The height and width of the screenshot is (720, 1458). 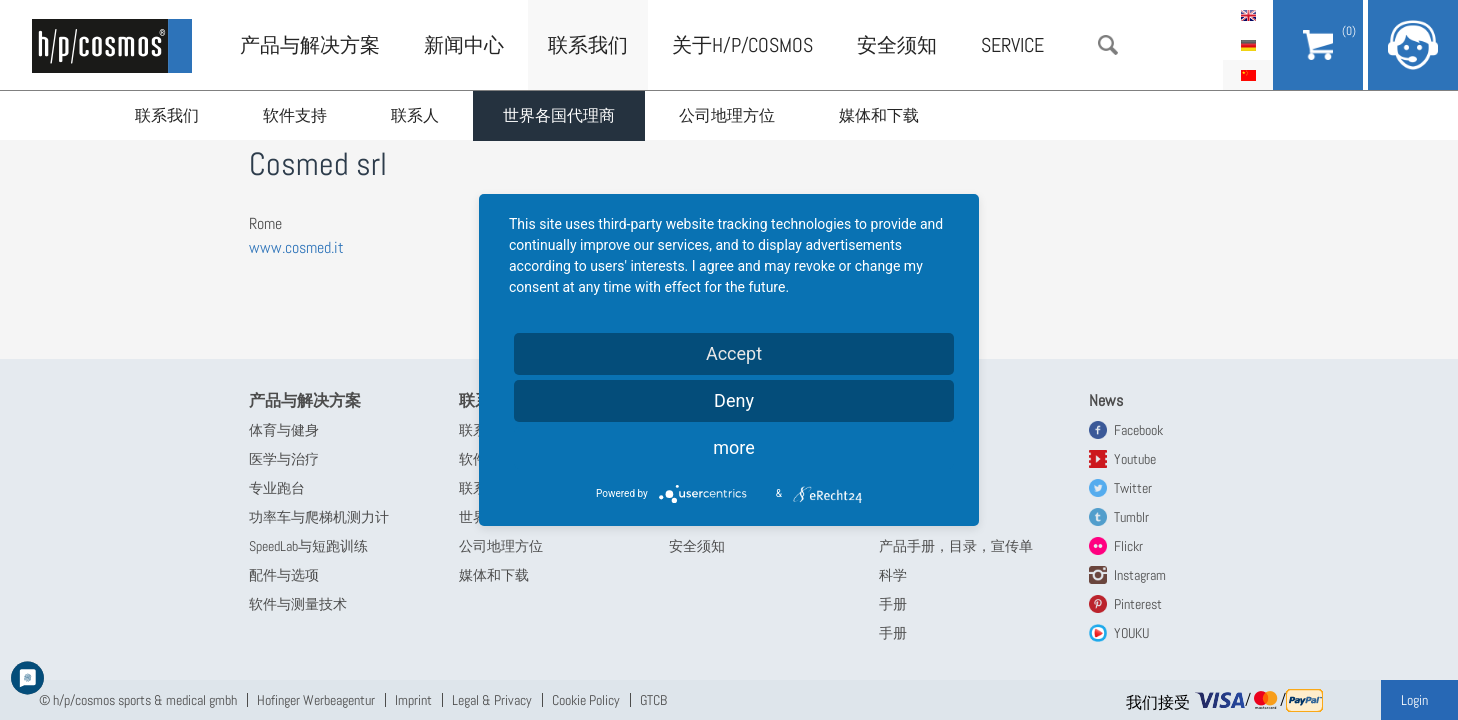 I want to click on English, so click(x=1248, y=15).